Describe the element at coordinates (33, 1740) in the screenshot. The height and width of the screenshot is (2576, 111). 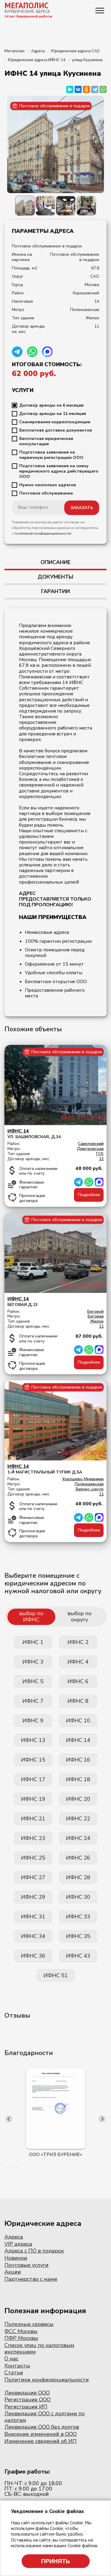
I see `ИФНС 13` at that location.